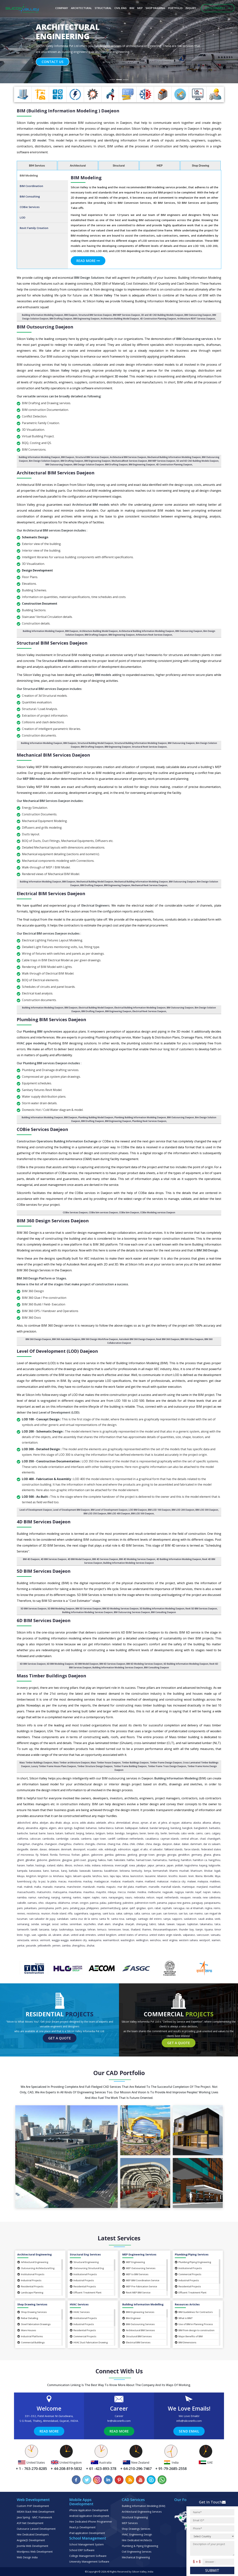  Describe the element at coordinates (113, 1844) in the screenshot. I see `Chiang Mai` at that location.